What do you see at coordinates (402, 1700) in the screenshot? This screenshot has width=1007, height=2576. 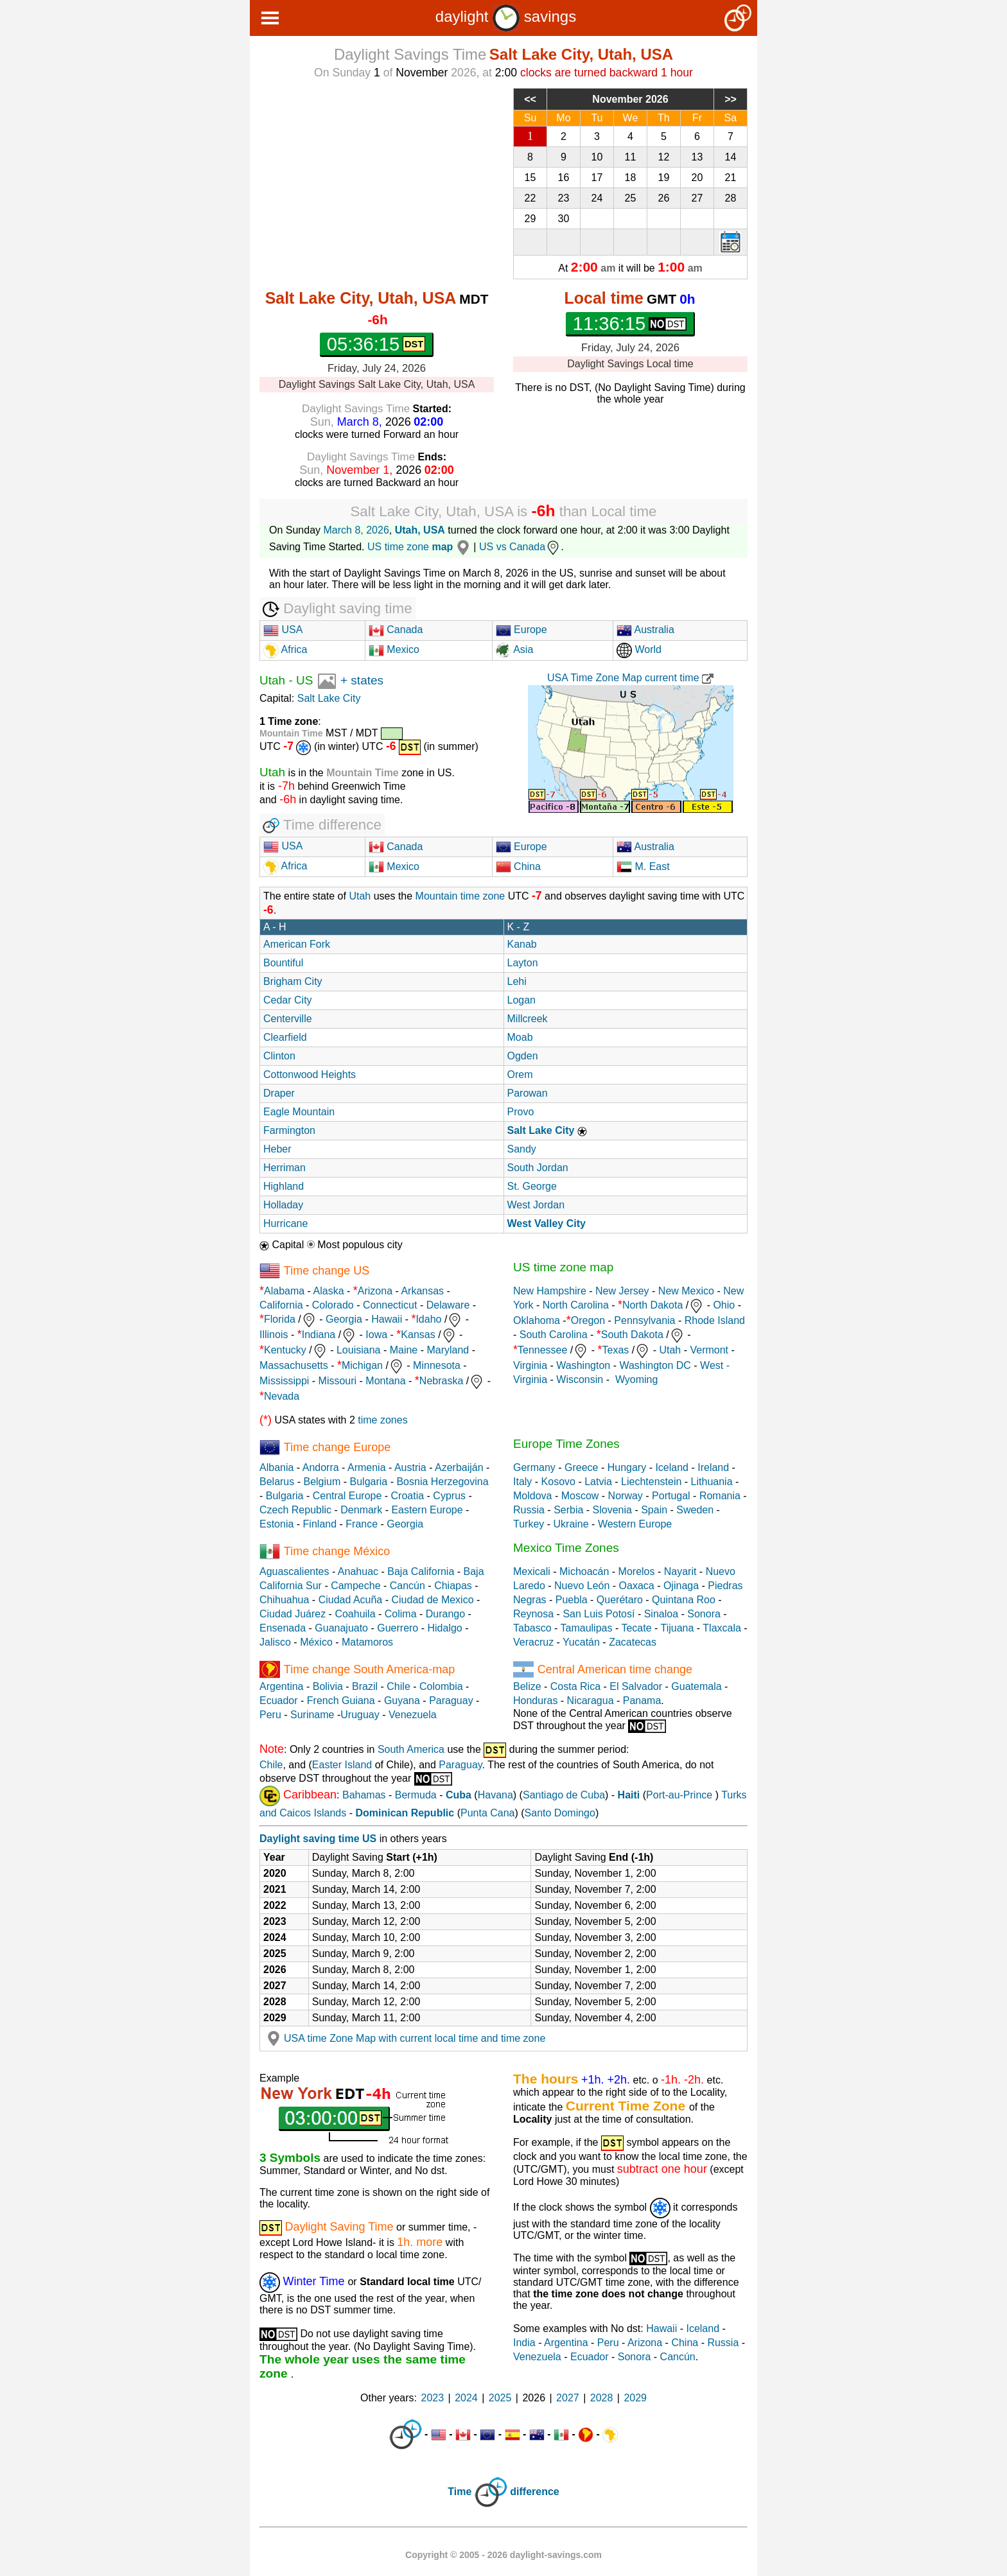 I see `Guyana` at bounding box center [402, 1700].